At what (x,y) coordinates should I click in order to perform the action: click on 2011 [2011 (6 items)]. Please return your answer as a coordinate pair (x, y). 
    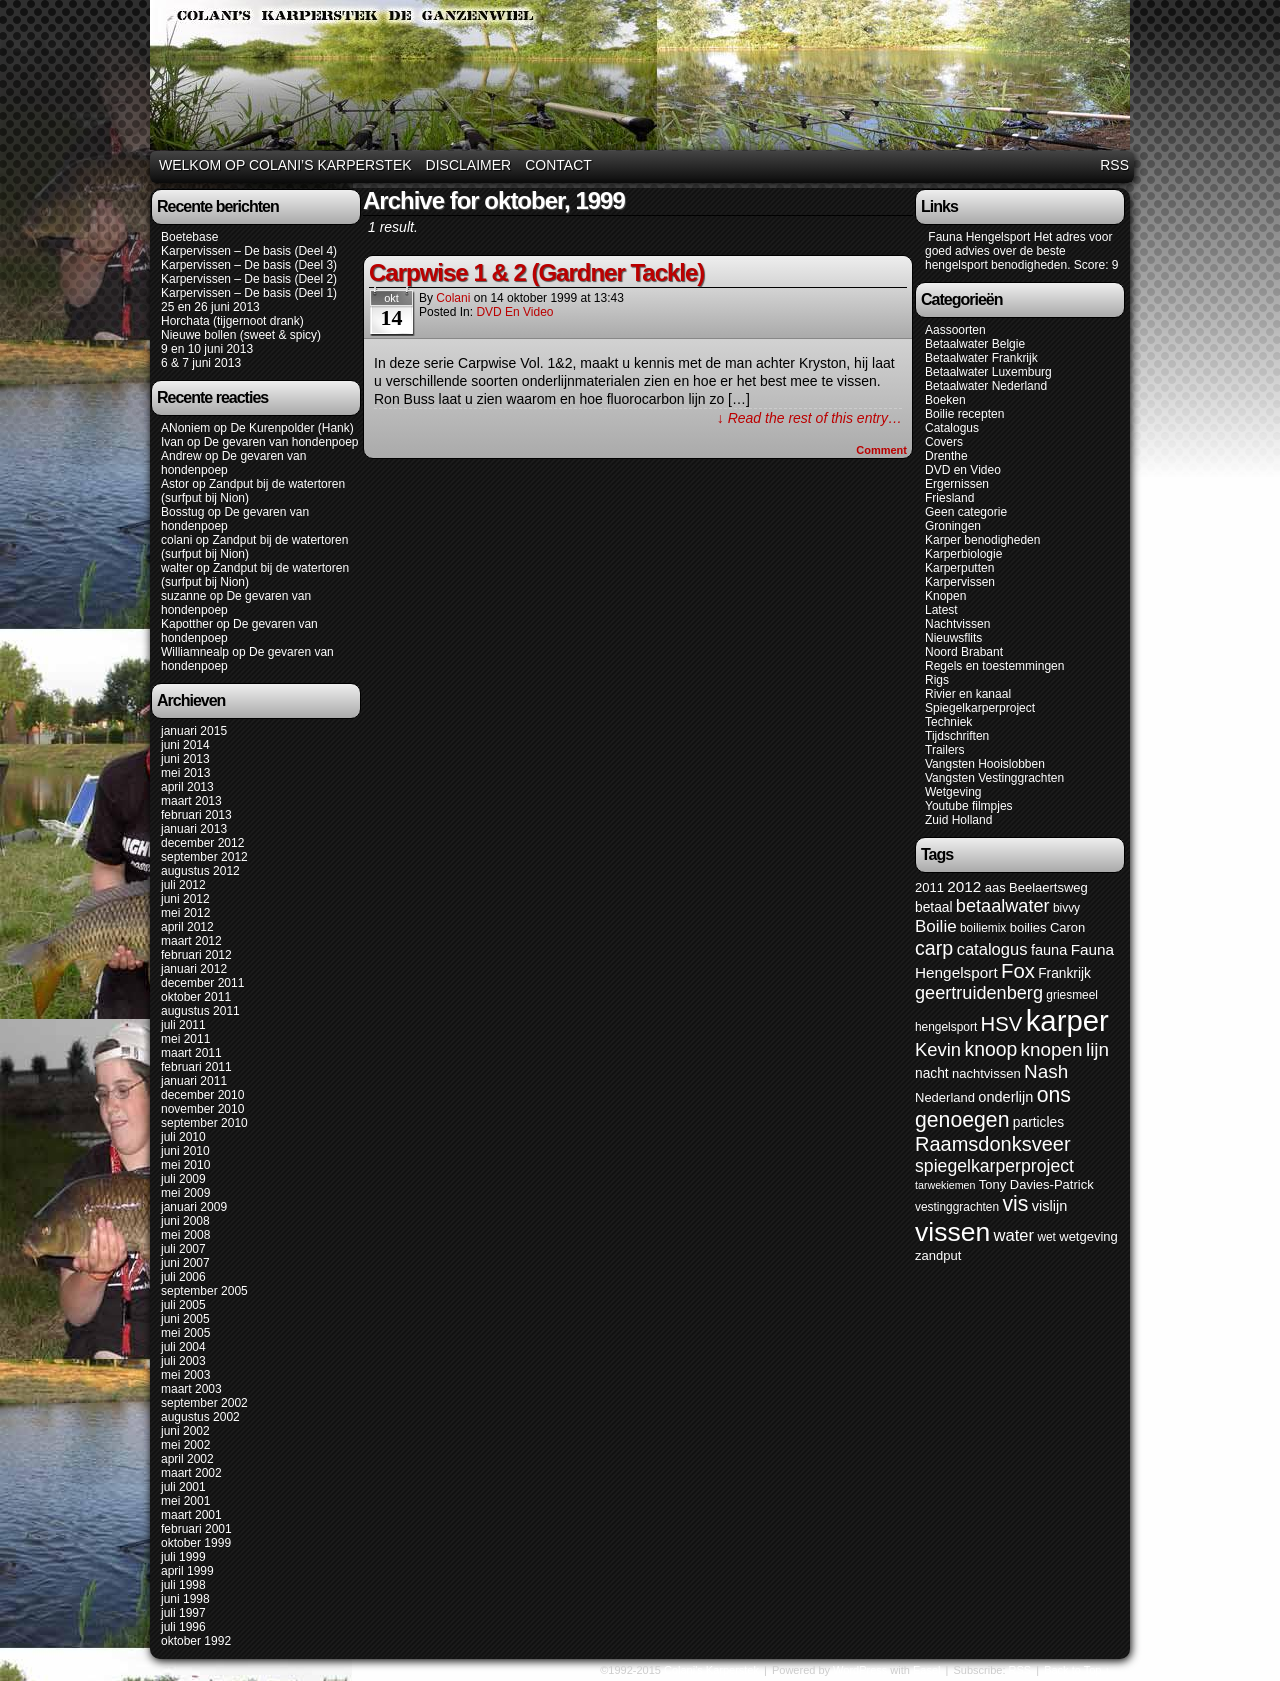
    Looking at the image, I should click on (929, 887).